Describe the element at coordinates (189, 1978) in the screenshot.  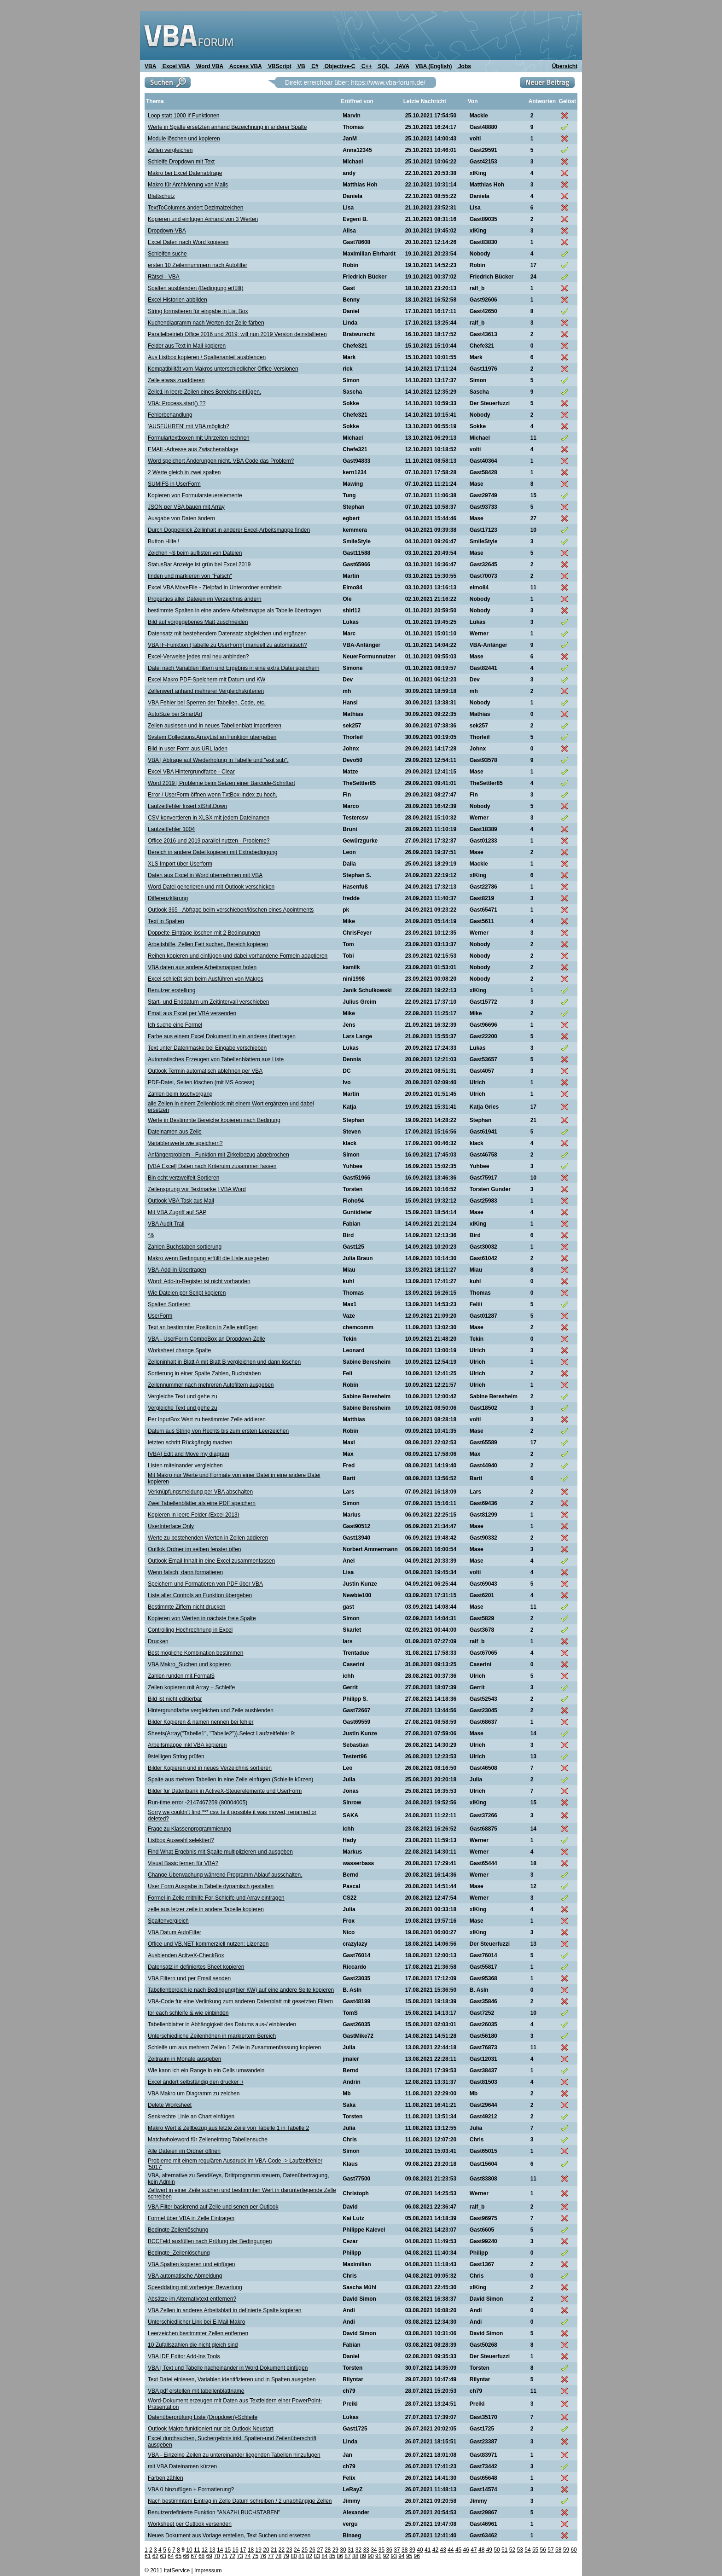
I see `VBA Filtern und per Email senden` at that location.